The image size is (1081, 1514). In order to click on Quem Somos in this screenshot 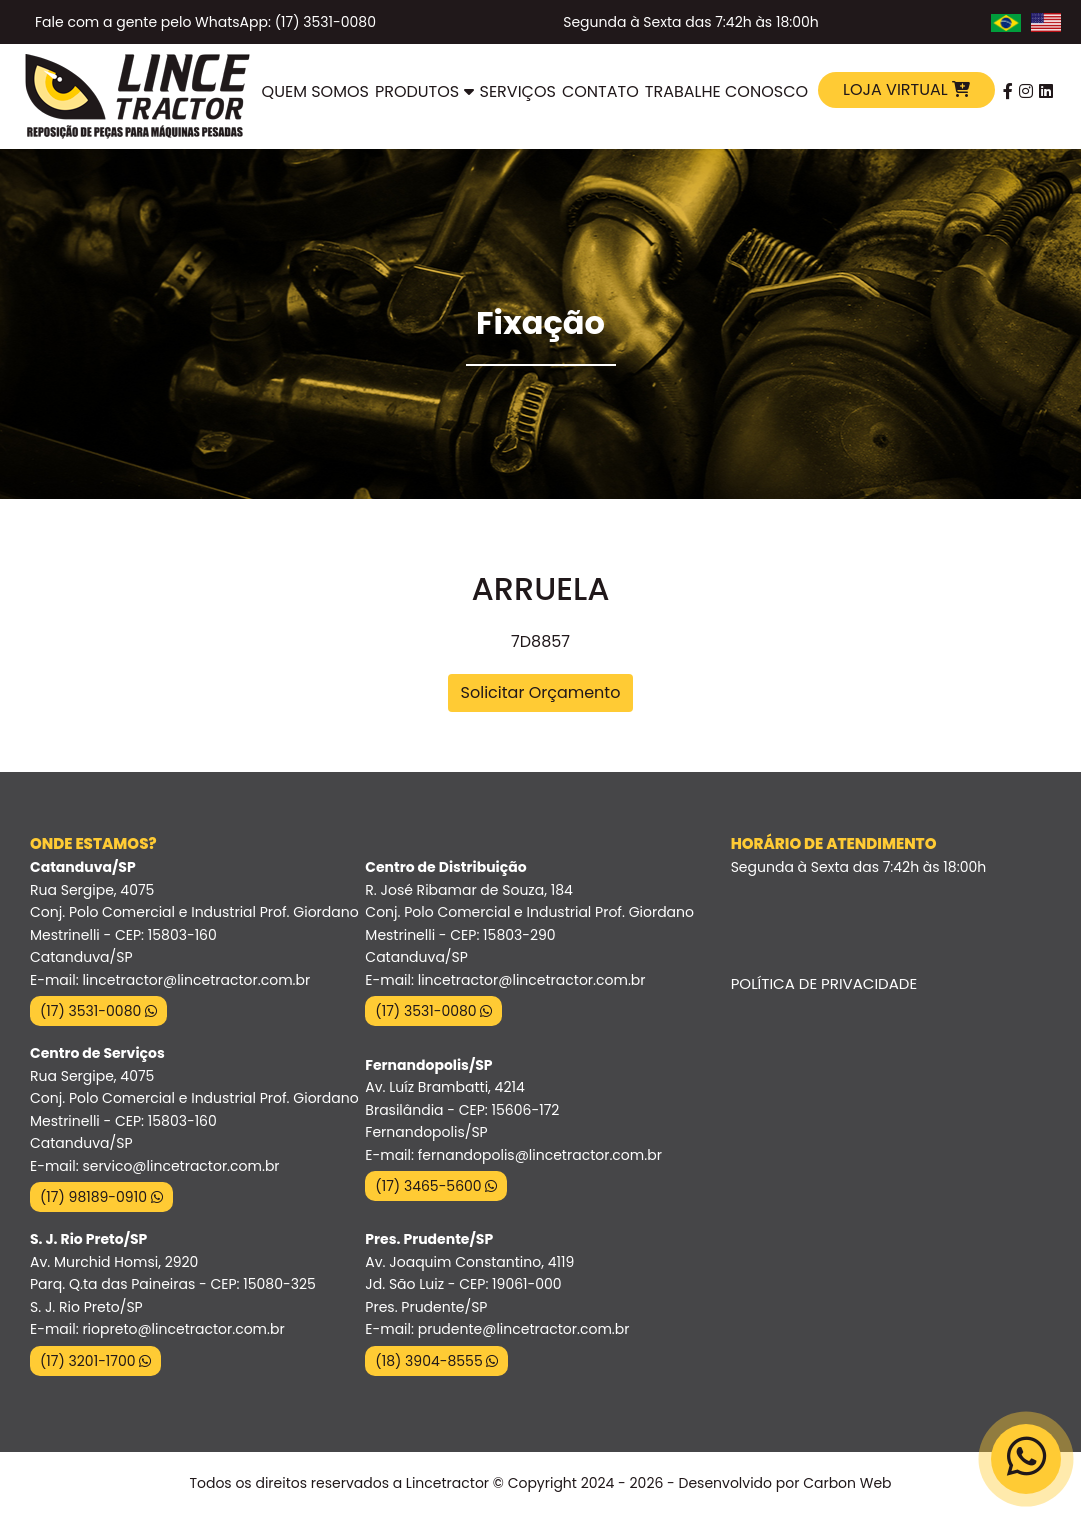, I will do `click(315, 91)`.